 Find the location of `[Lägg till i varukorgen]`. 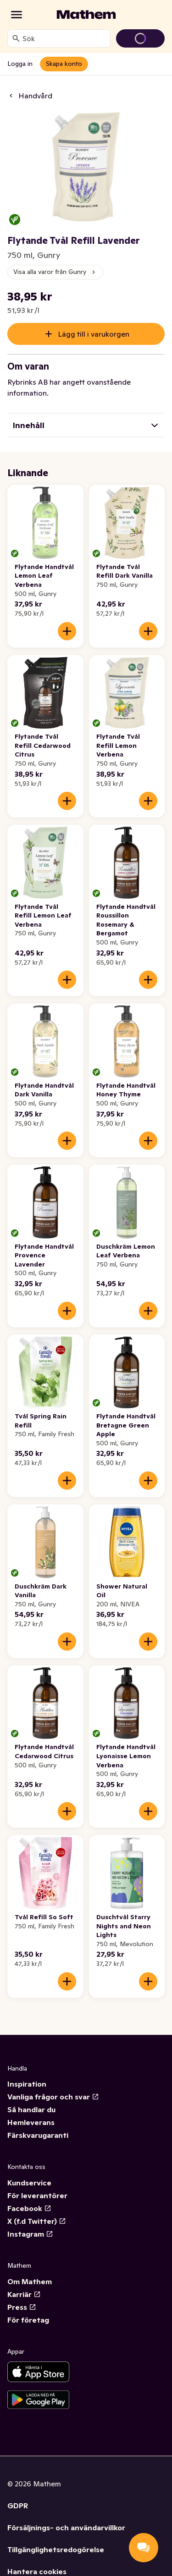

[Lägg till i varukorgen] is located at coordinates (67, 631).